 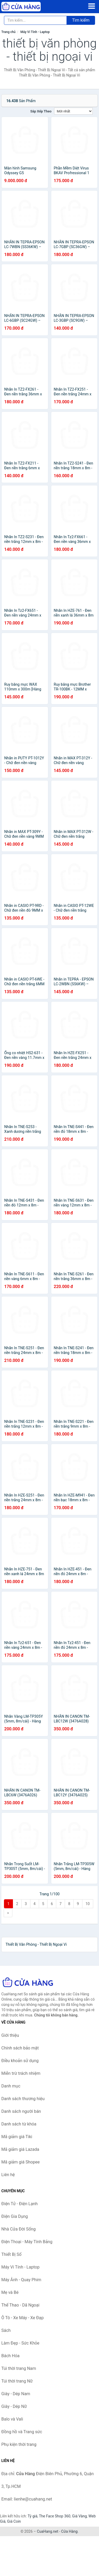 I want to click on Sắp xếp theo, so click(x=40, y=111).